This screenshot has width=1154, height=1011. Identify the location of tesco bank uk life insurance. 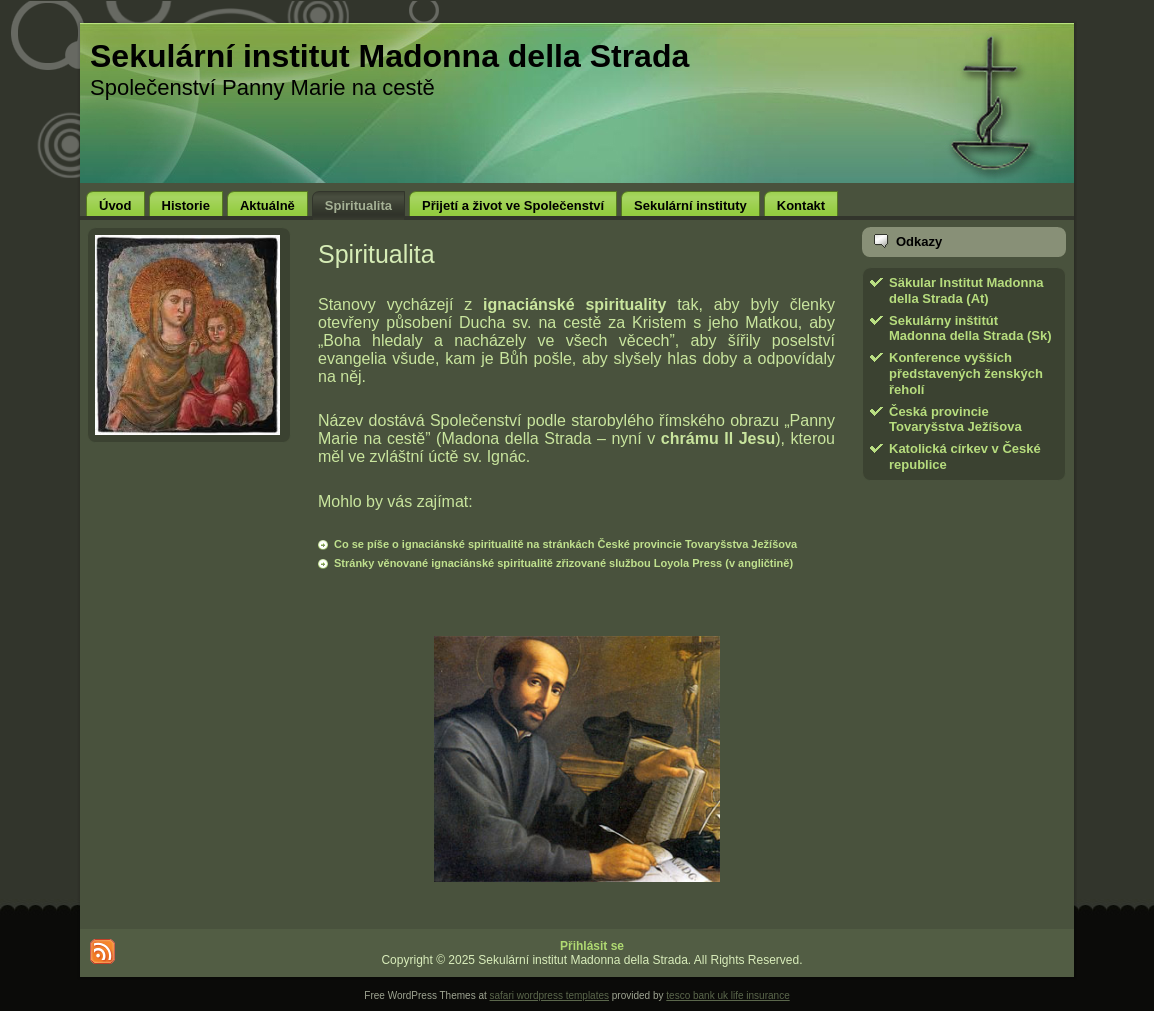
(727, 995).